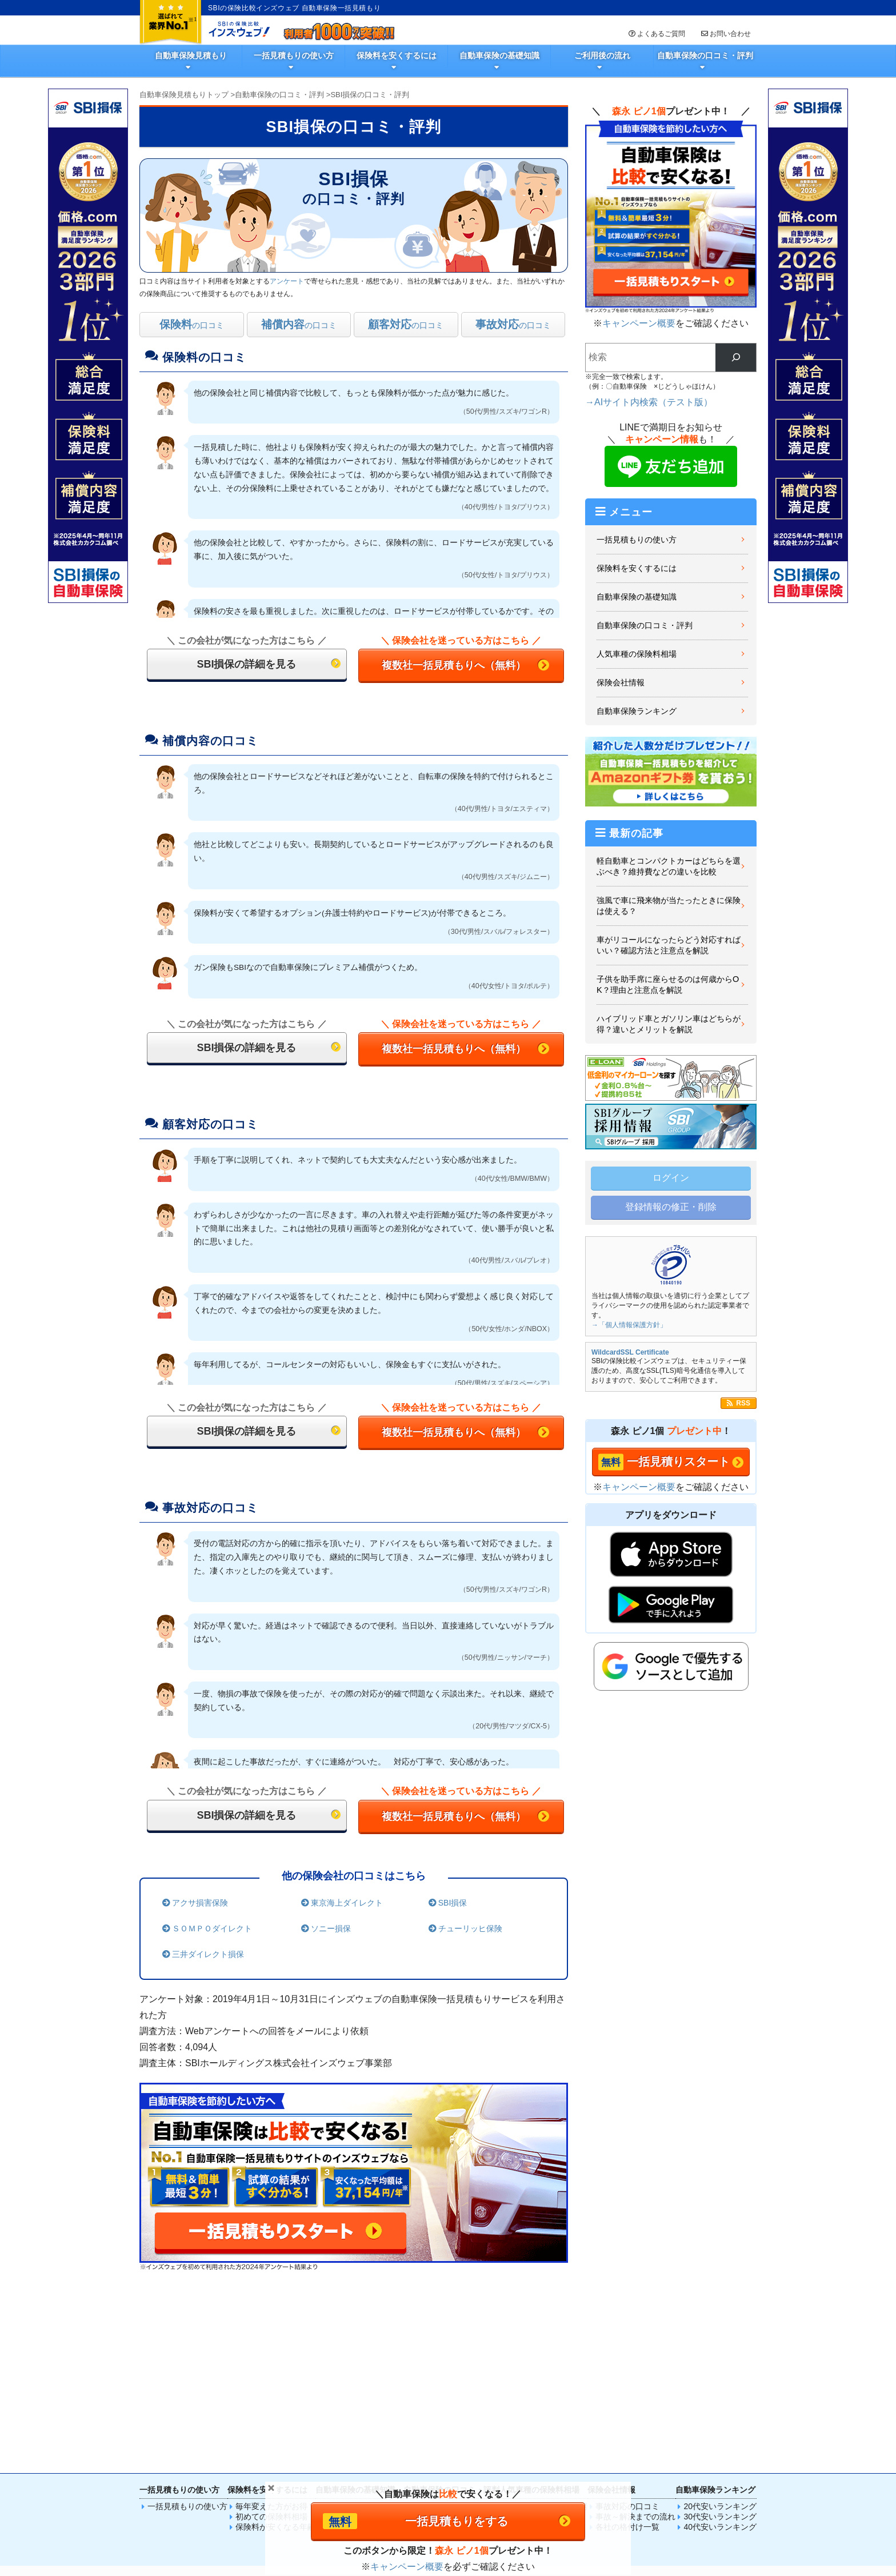 The width and height of the screenshot is (896, 2576). What do you see at coordinates (602, 55) in the screenshot?
I see `ご利用後の流れ` at bounding box center [602, 55].